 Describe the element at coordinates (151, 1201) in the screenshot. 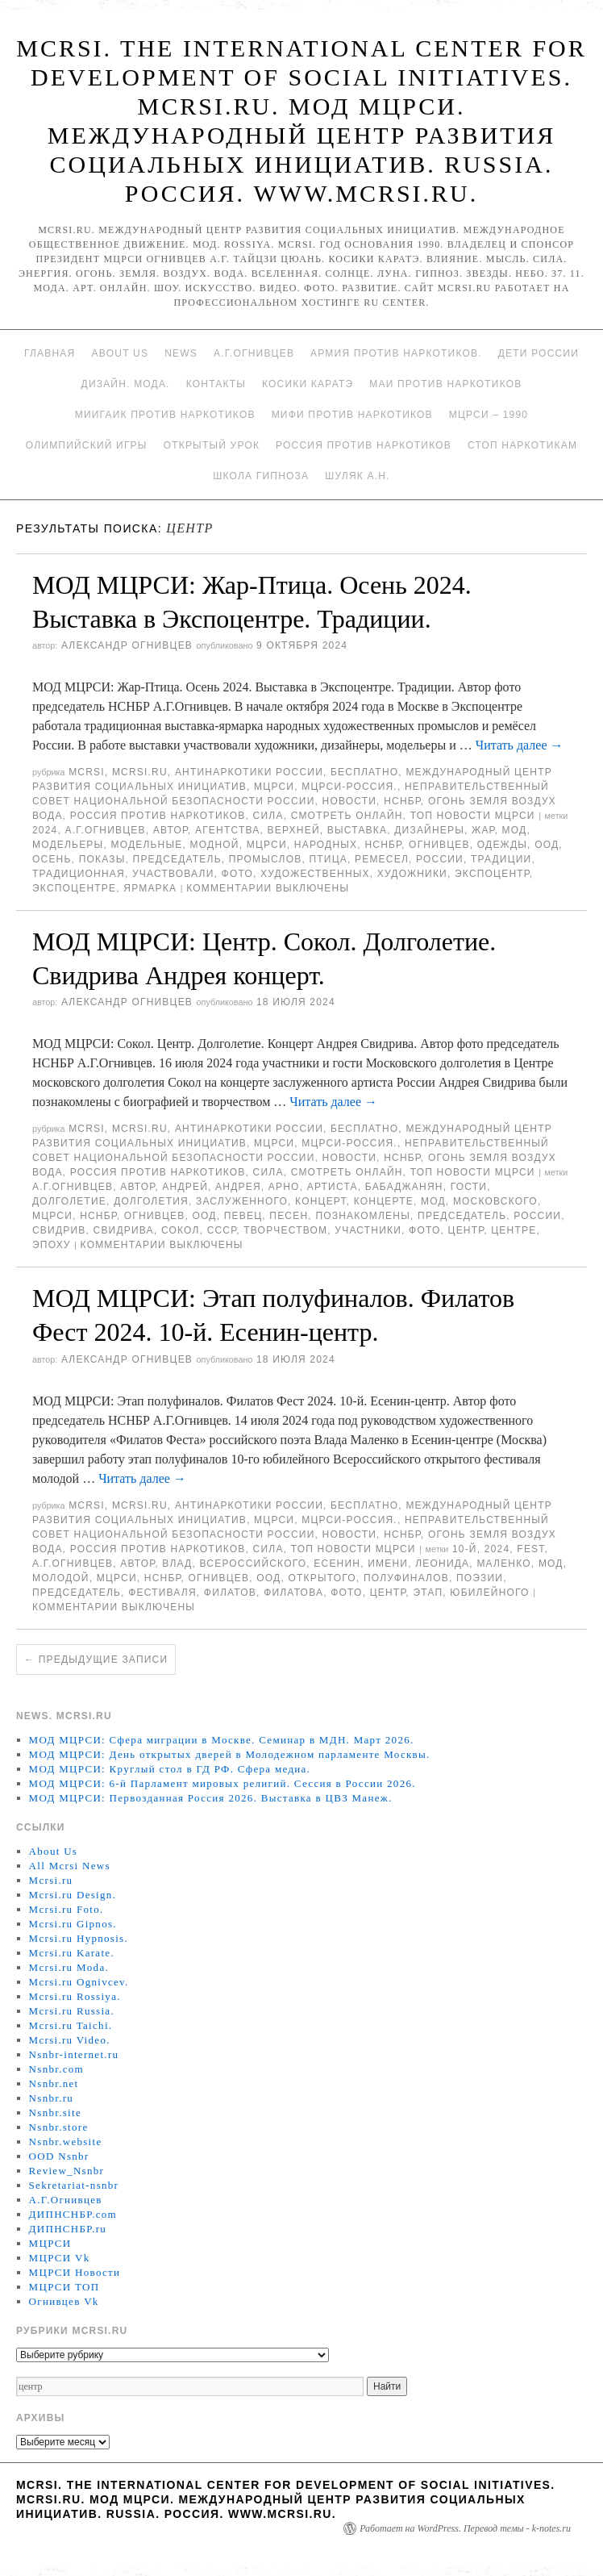

I see `долголетия` at that location.